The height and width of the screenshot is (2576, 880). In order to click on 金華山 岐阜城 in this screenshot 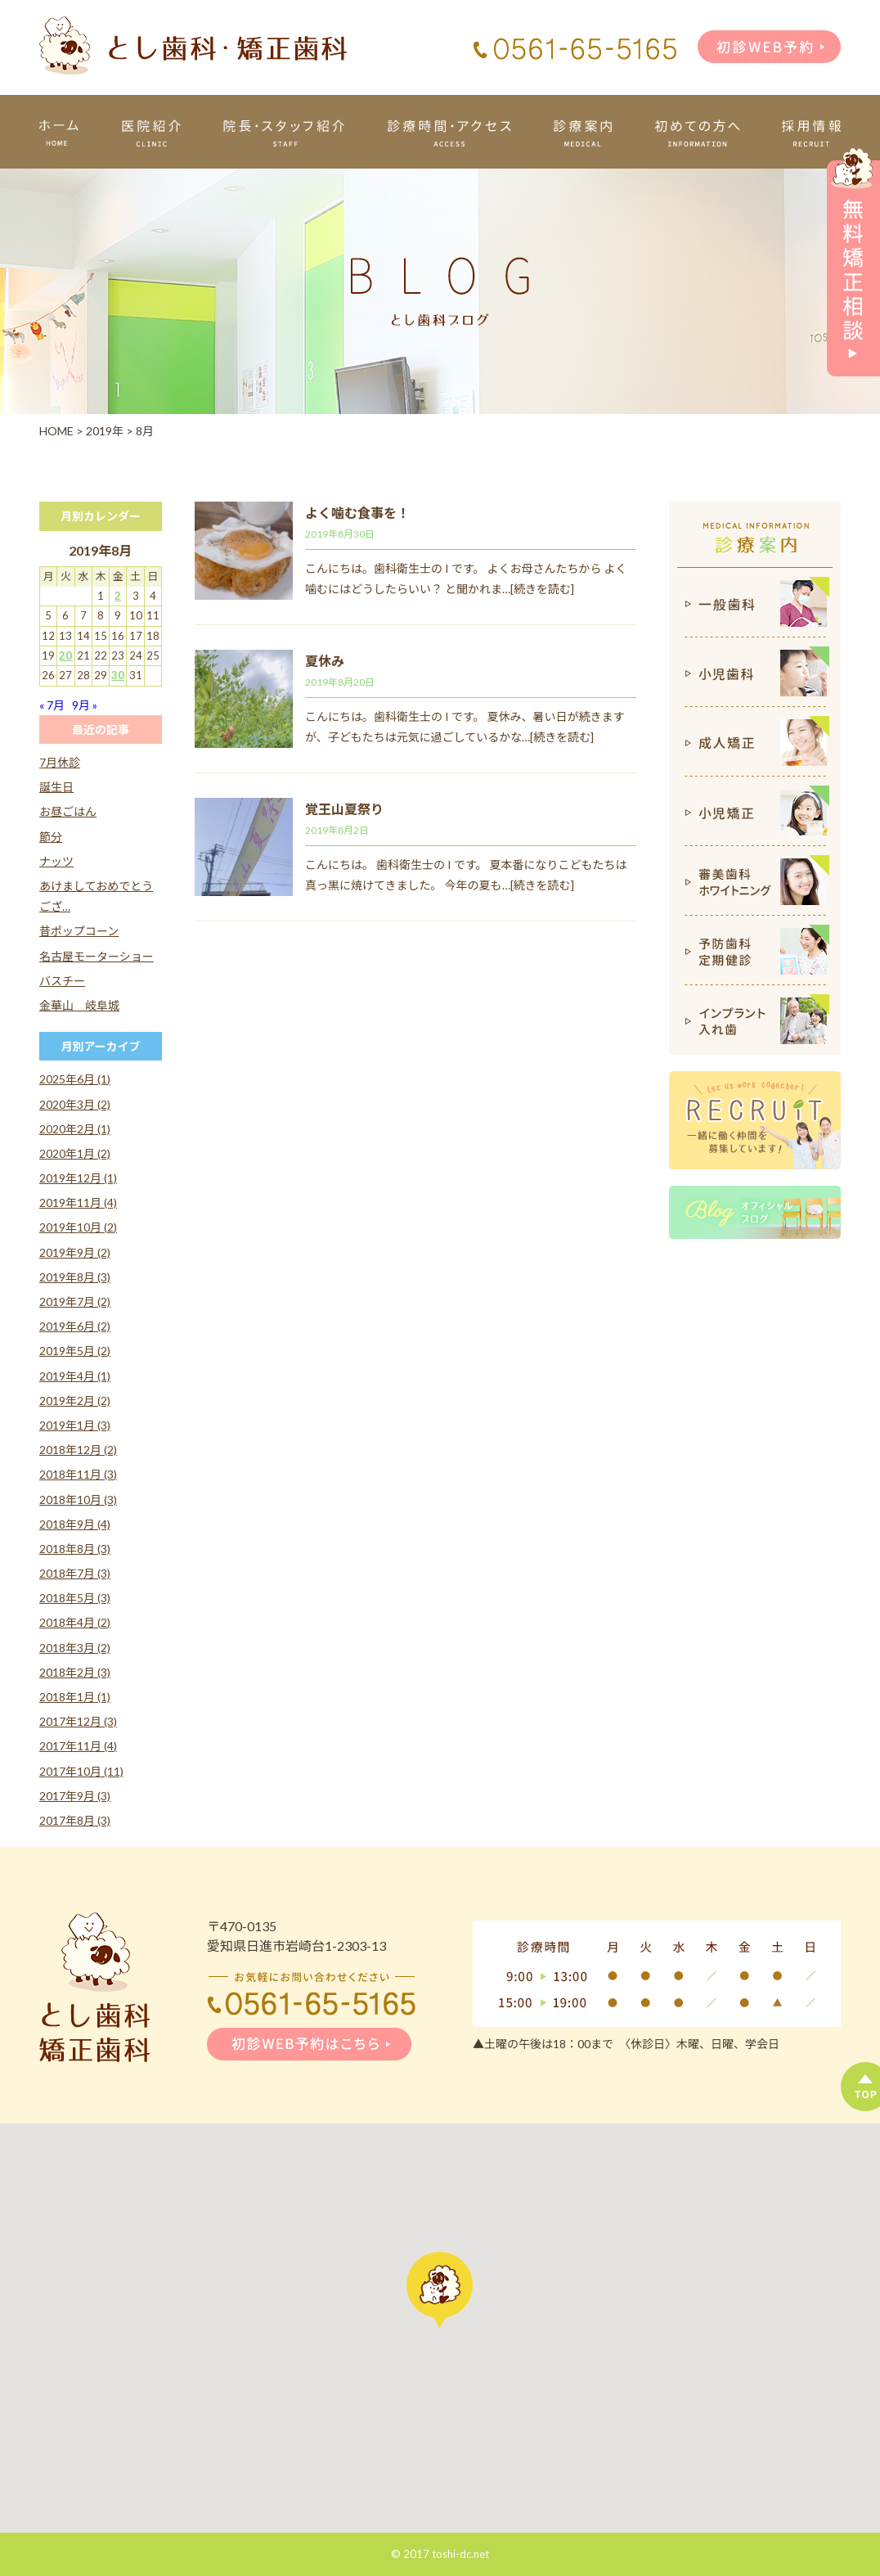, I will do `click(79, 1005)`.